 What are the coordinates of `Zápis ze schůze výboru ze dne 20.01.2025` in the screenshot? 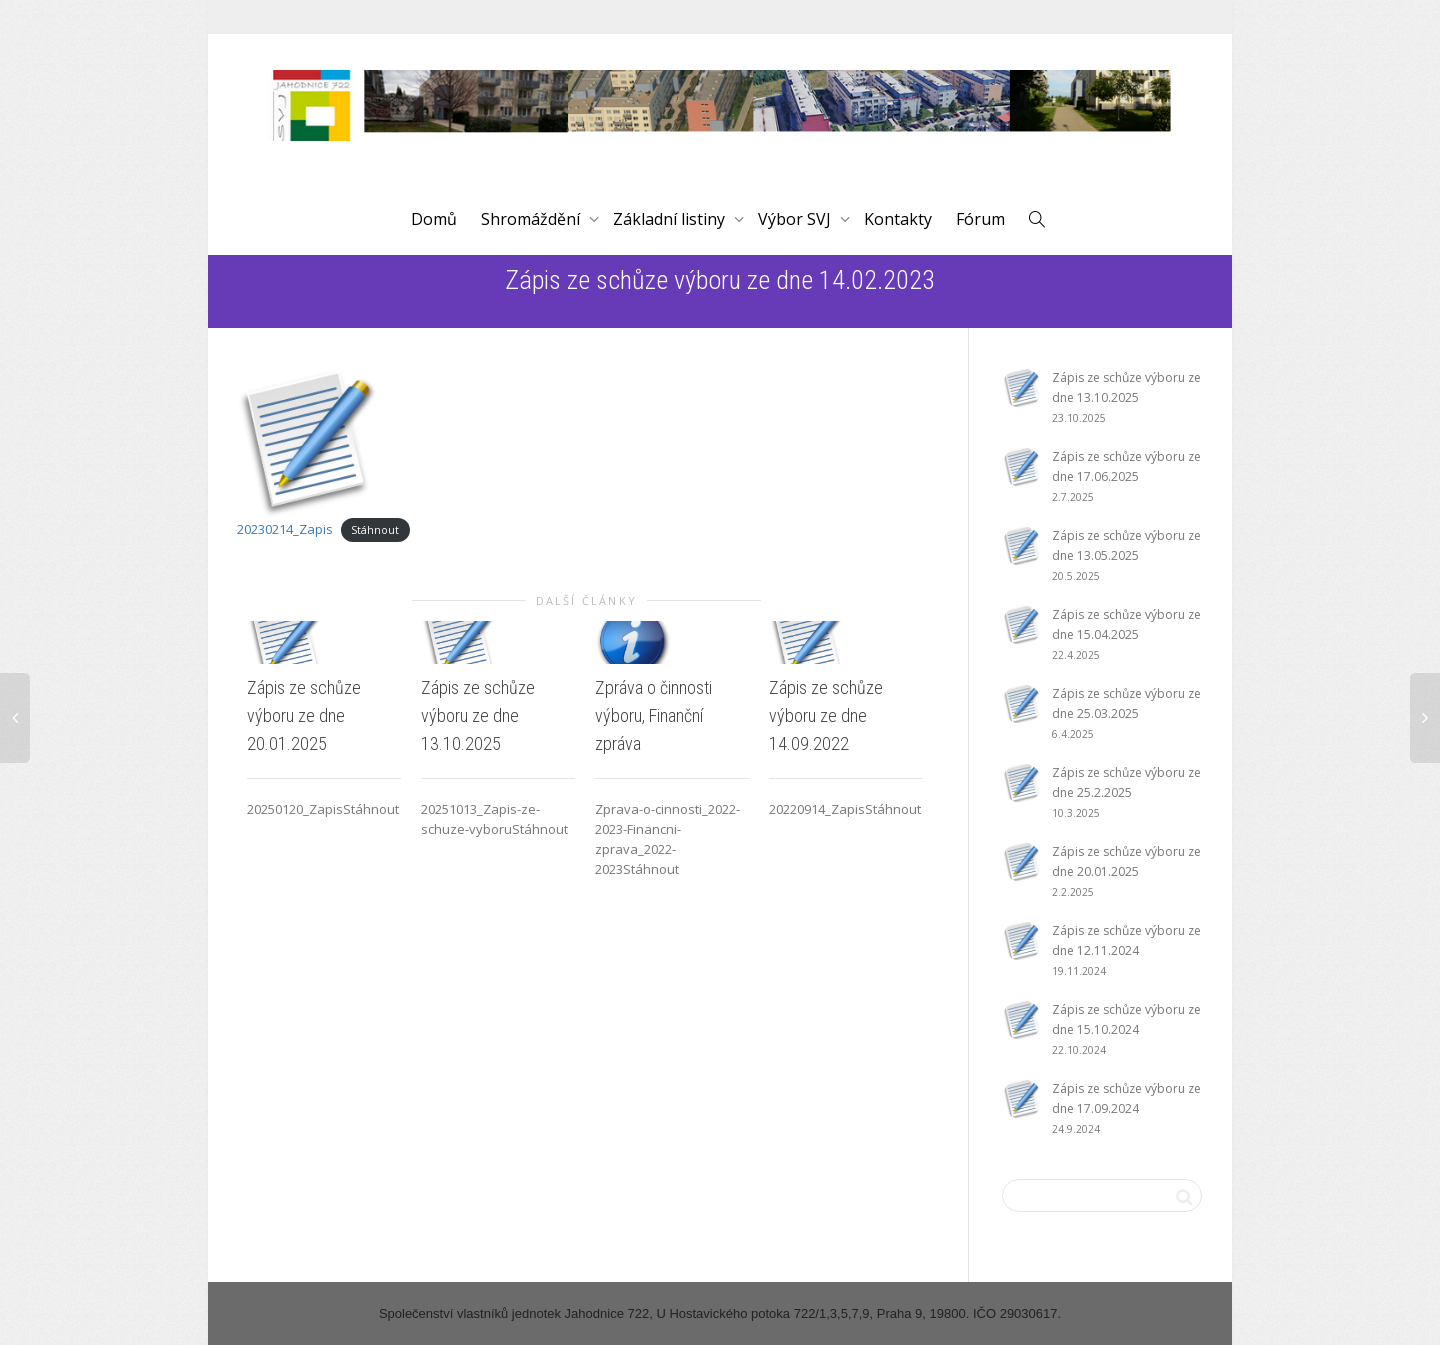 It's located at (304, 715).